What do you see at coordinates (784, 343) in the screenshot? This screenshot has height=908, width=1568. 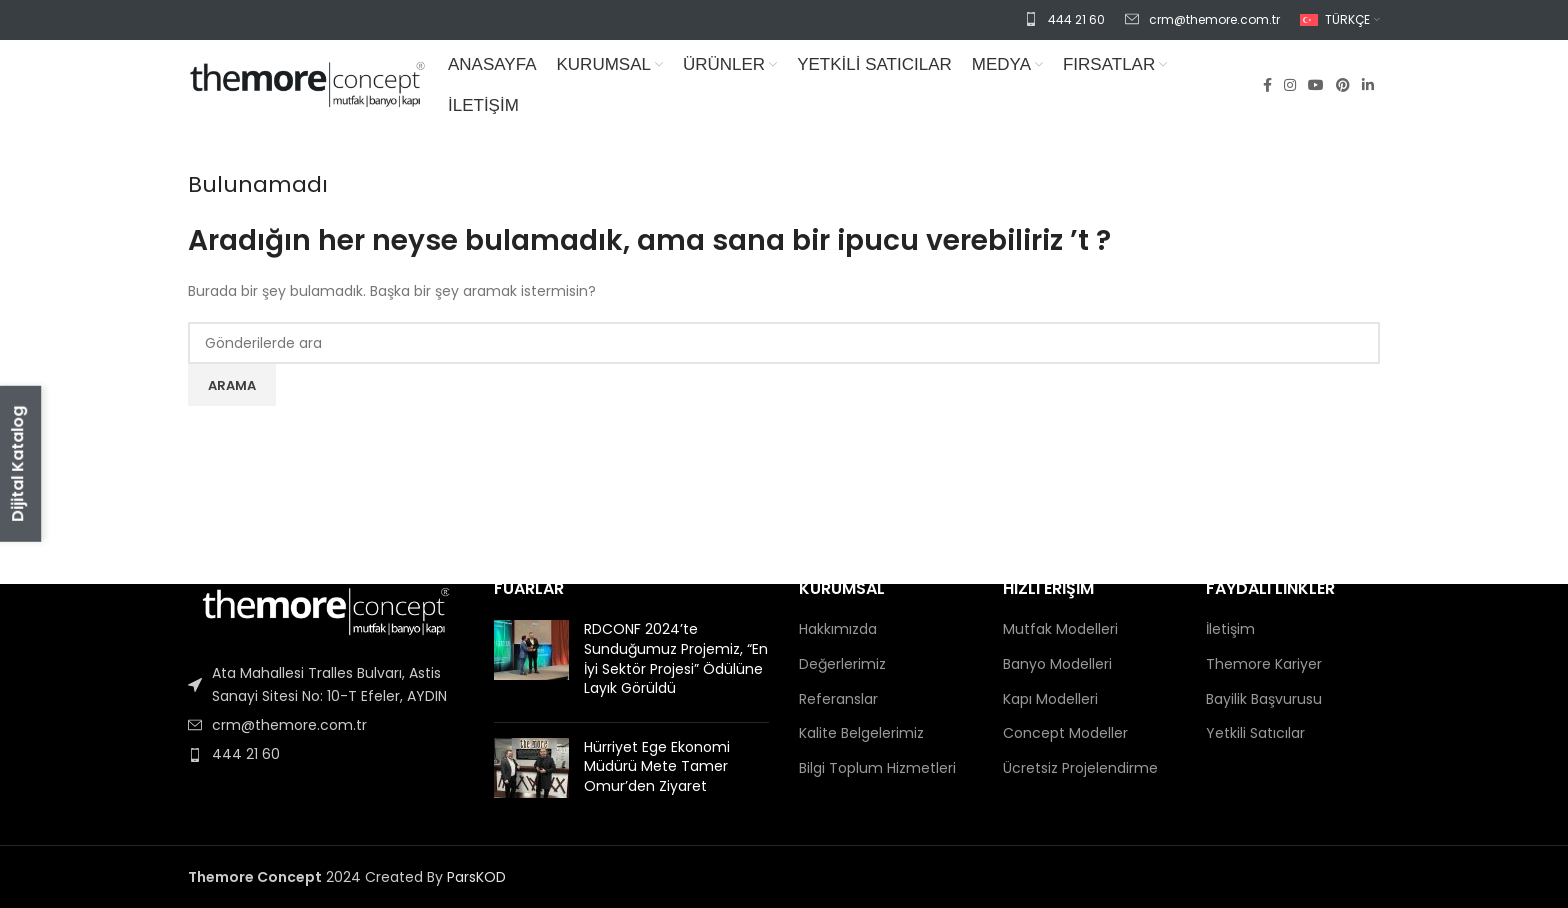 I see `[Arama]` at bounding box center [784, 343].